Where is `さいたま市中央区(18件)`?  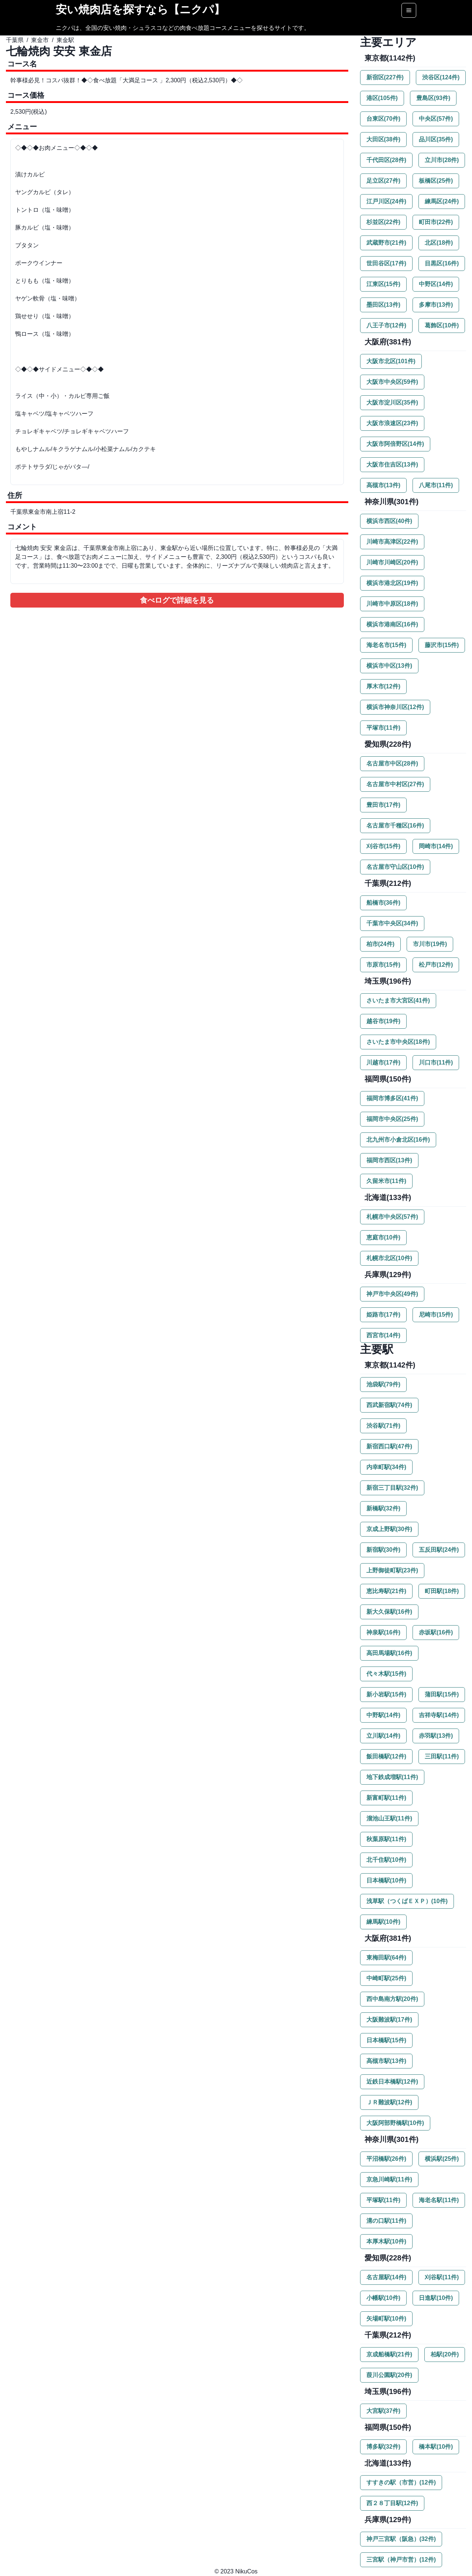
さいたま市中央区(18件) is located at coordinates (398, 1042).